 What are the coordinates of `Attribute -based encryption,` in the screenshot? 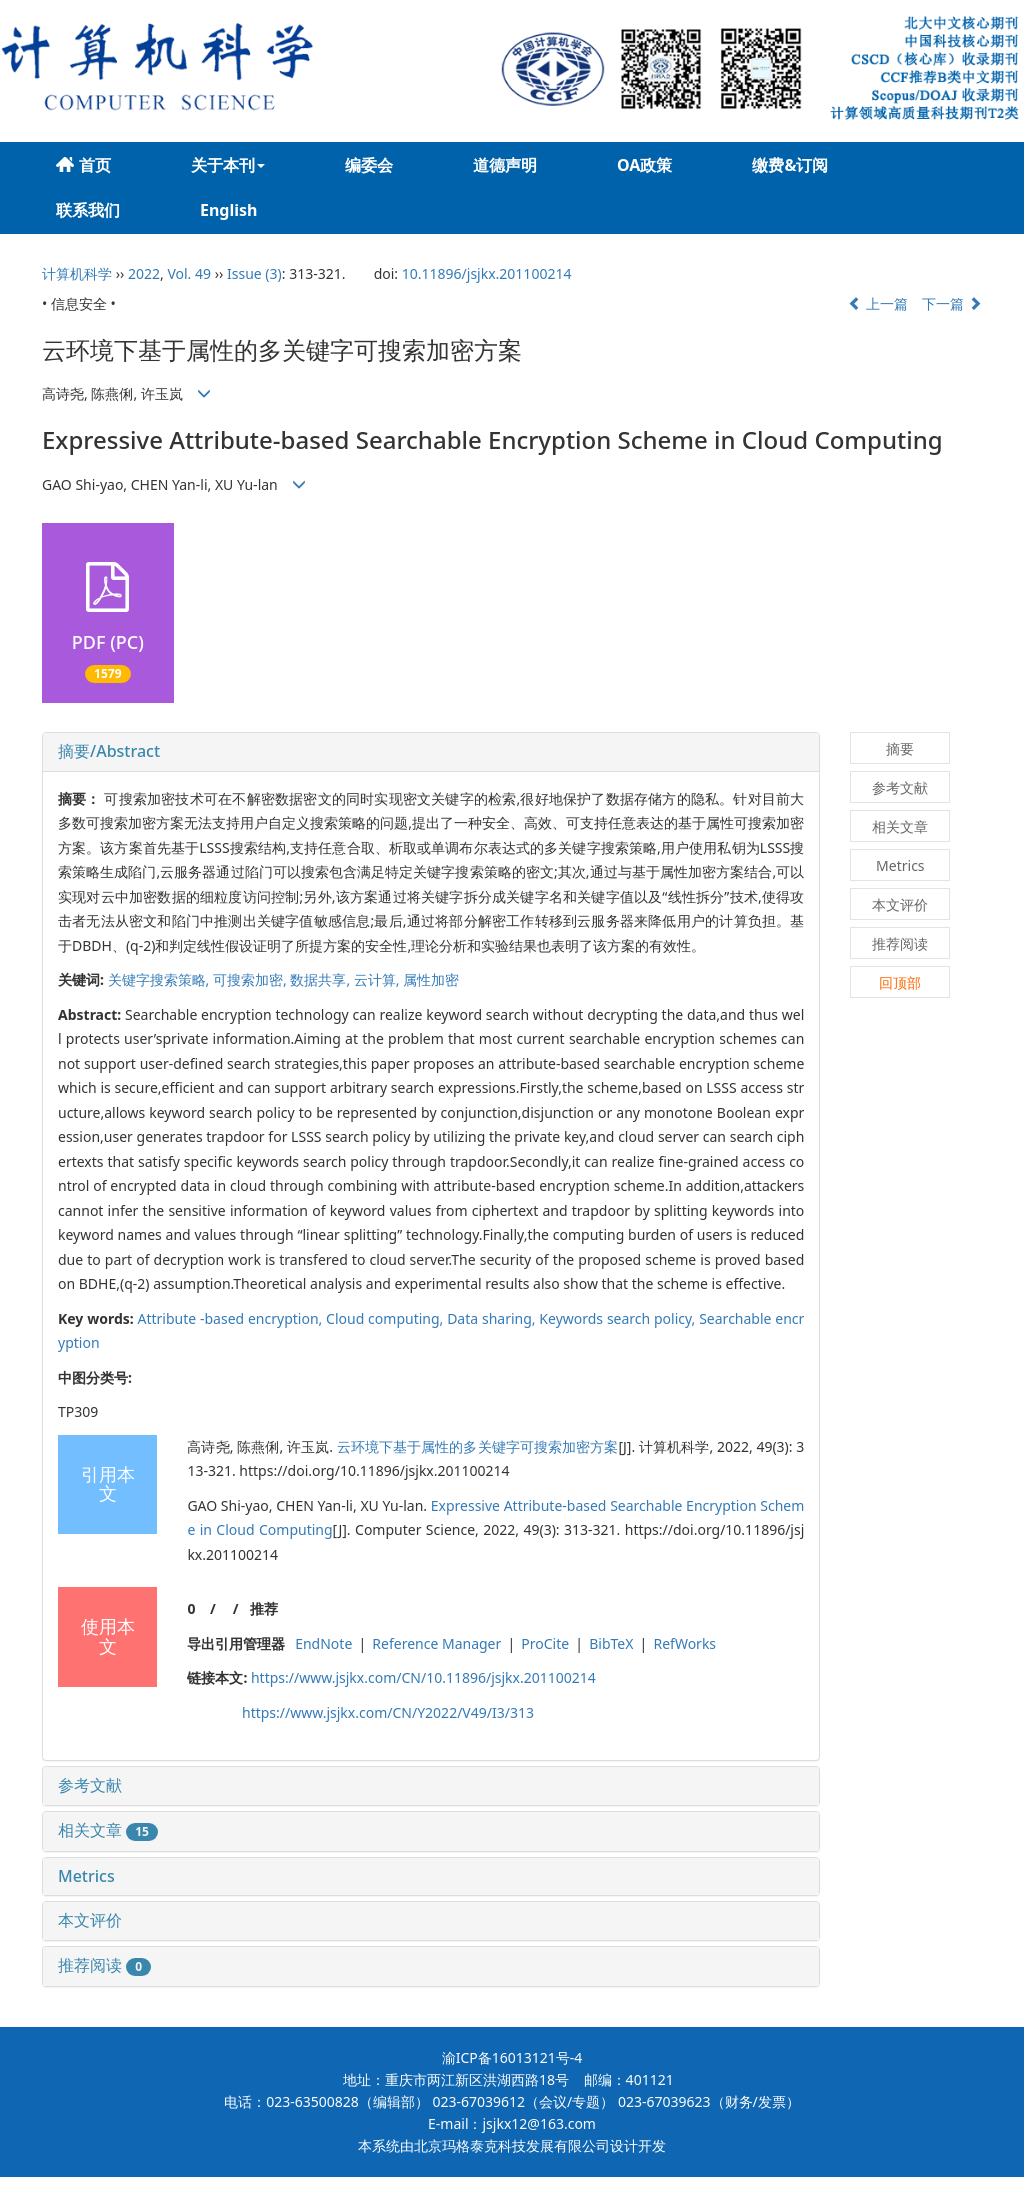 It's located at (232, 1318).